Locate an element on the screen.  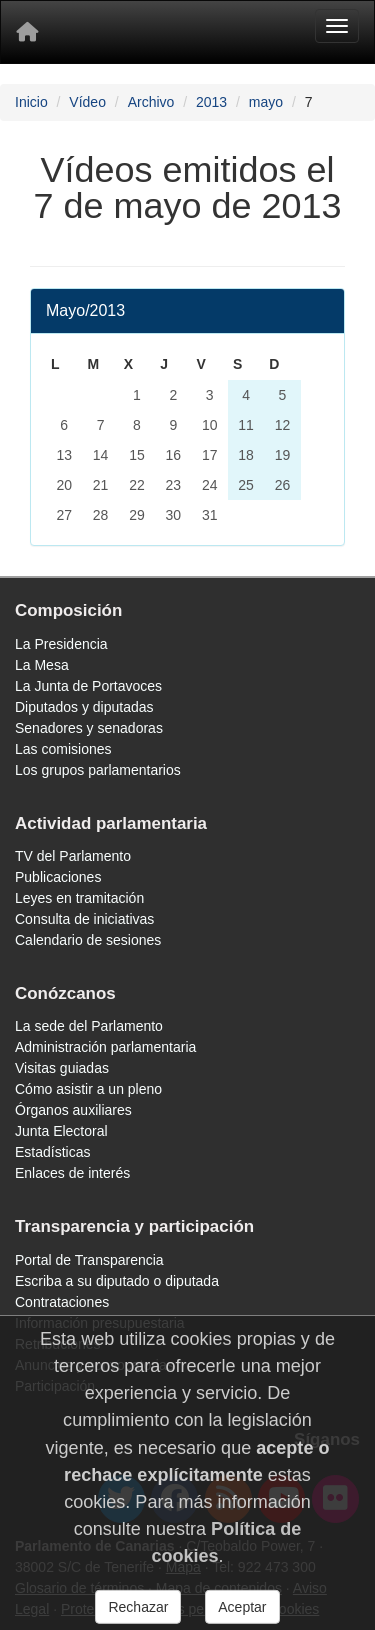
[Inicio] is located at coordinates (27, 32).